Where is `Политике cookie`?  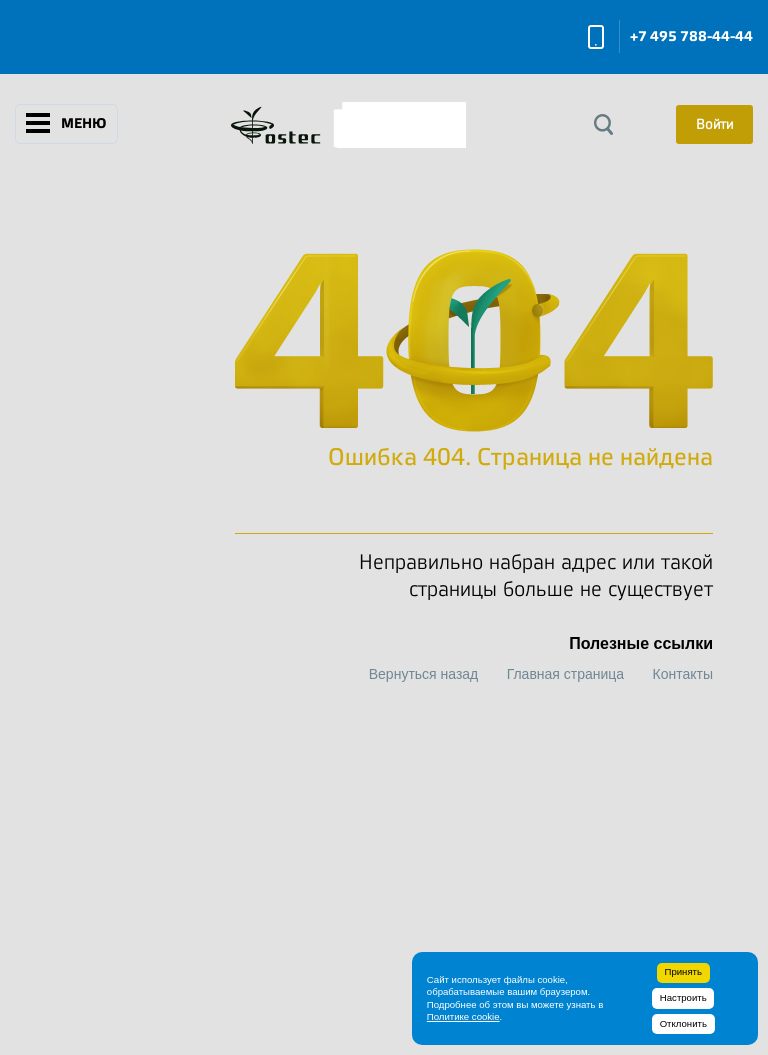
Политике cookie is located at coordinates (463, 1016).